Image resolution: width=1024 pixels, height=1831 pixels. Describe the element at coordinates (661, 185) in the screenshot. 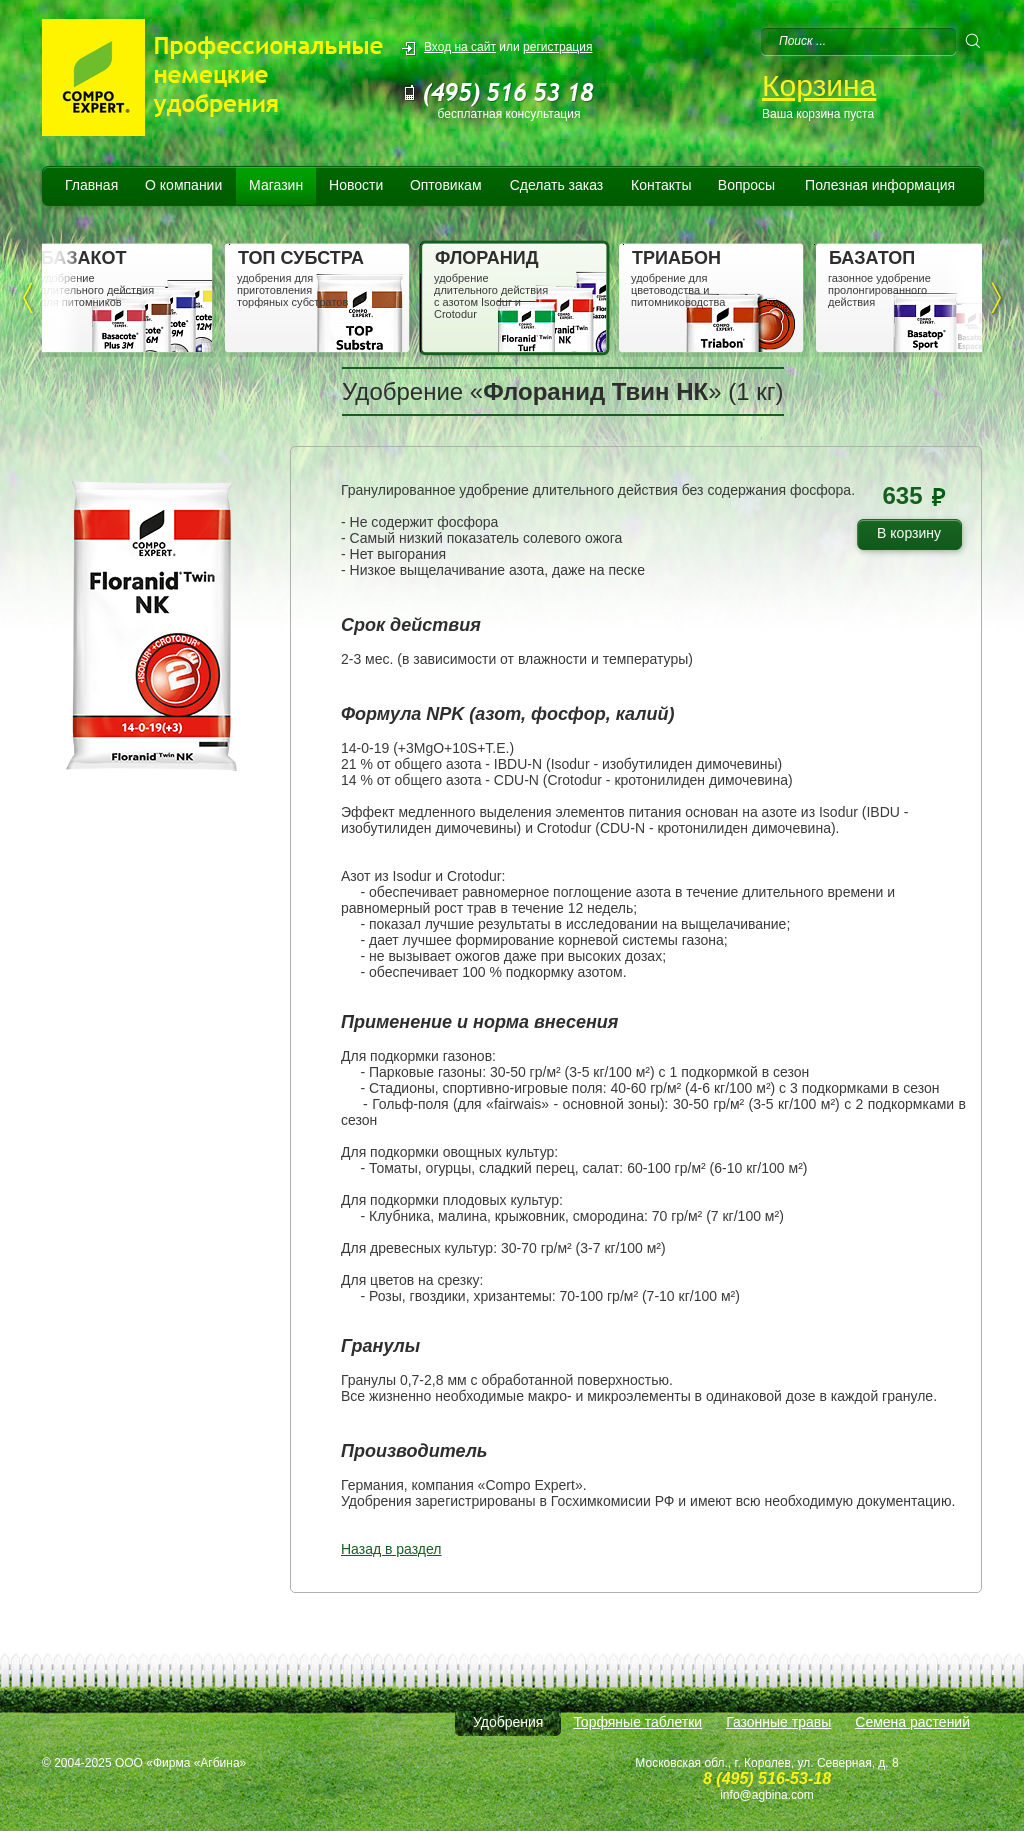

I see `Контакты` at that location.